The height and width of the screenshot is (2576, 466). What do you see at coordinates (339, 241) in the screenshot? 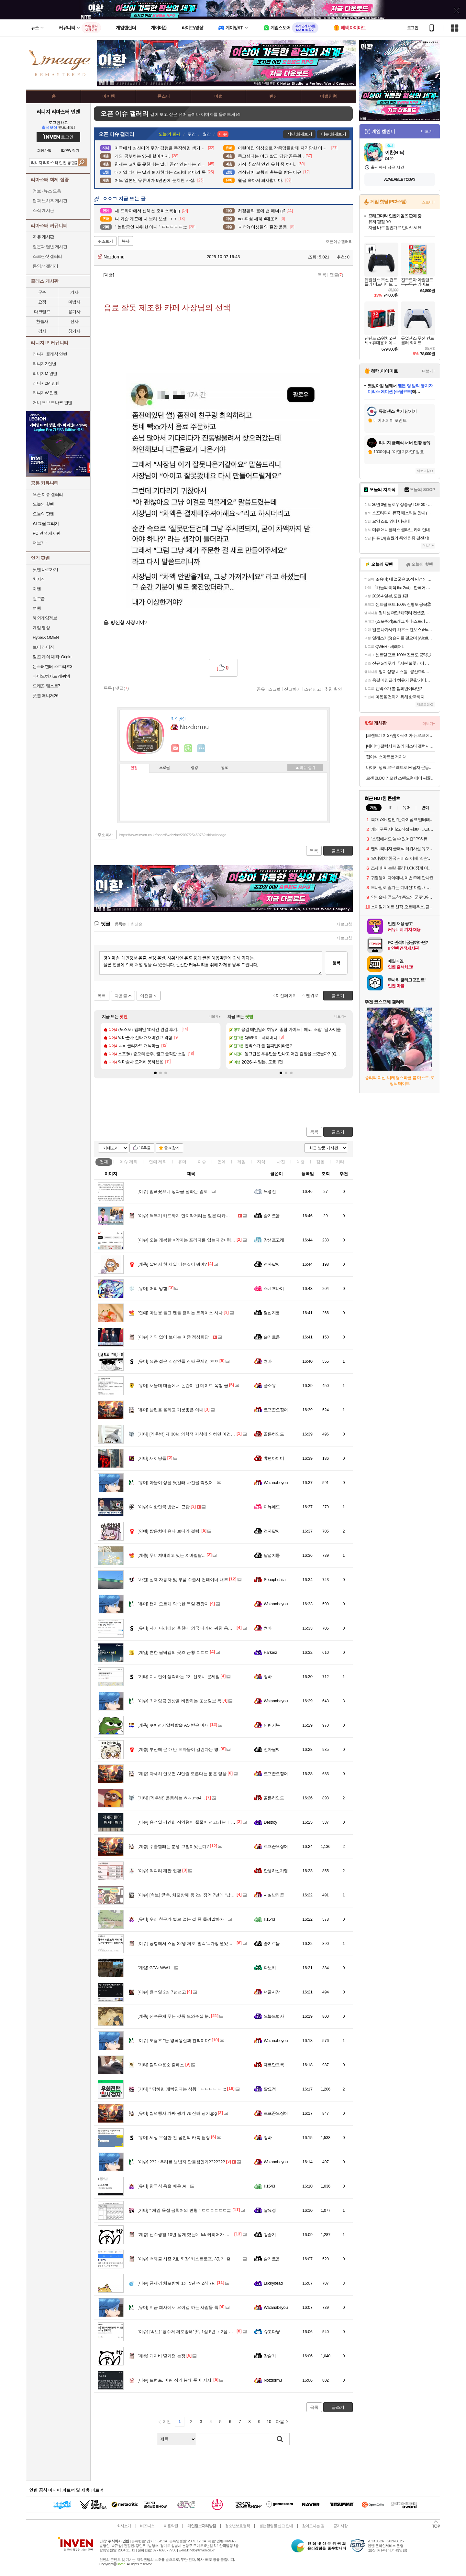
I see `오픈이슈갤러리` at bounding box center [339, 241].